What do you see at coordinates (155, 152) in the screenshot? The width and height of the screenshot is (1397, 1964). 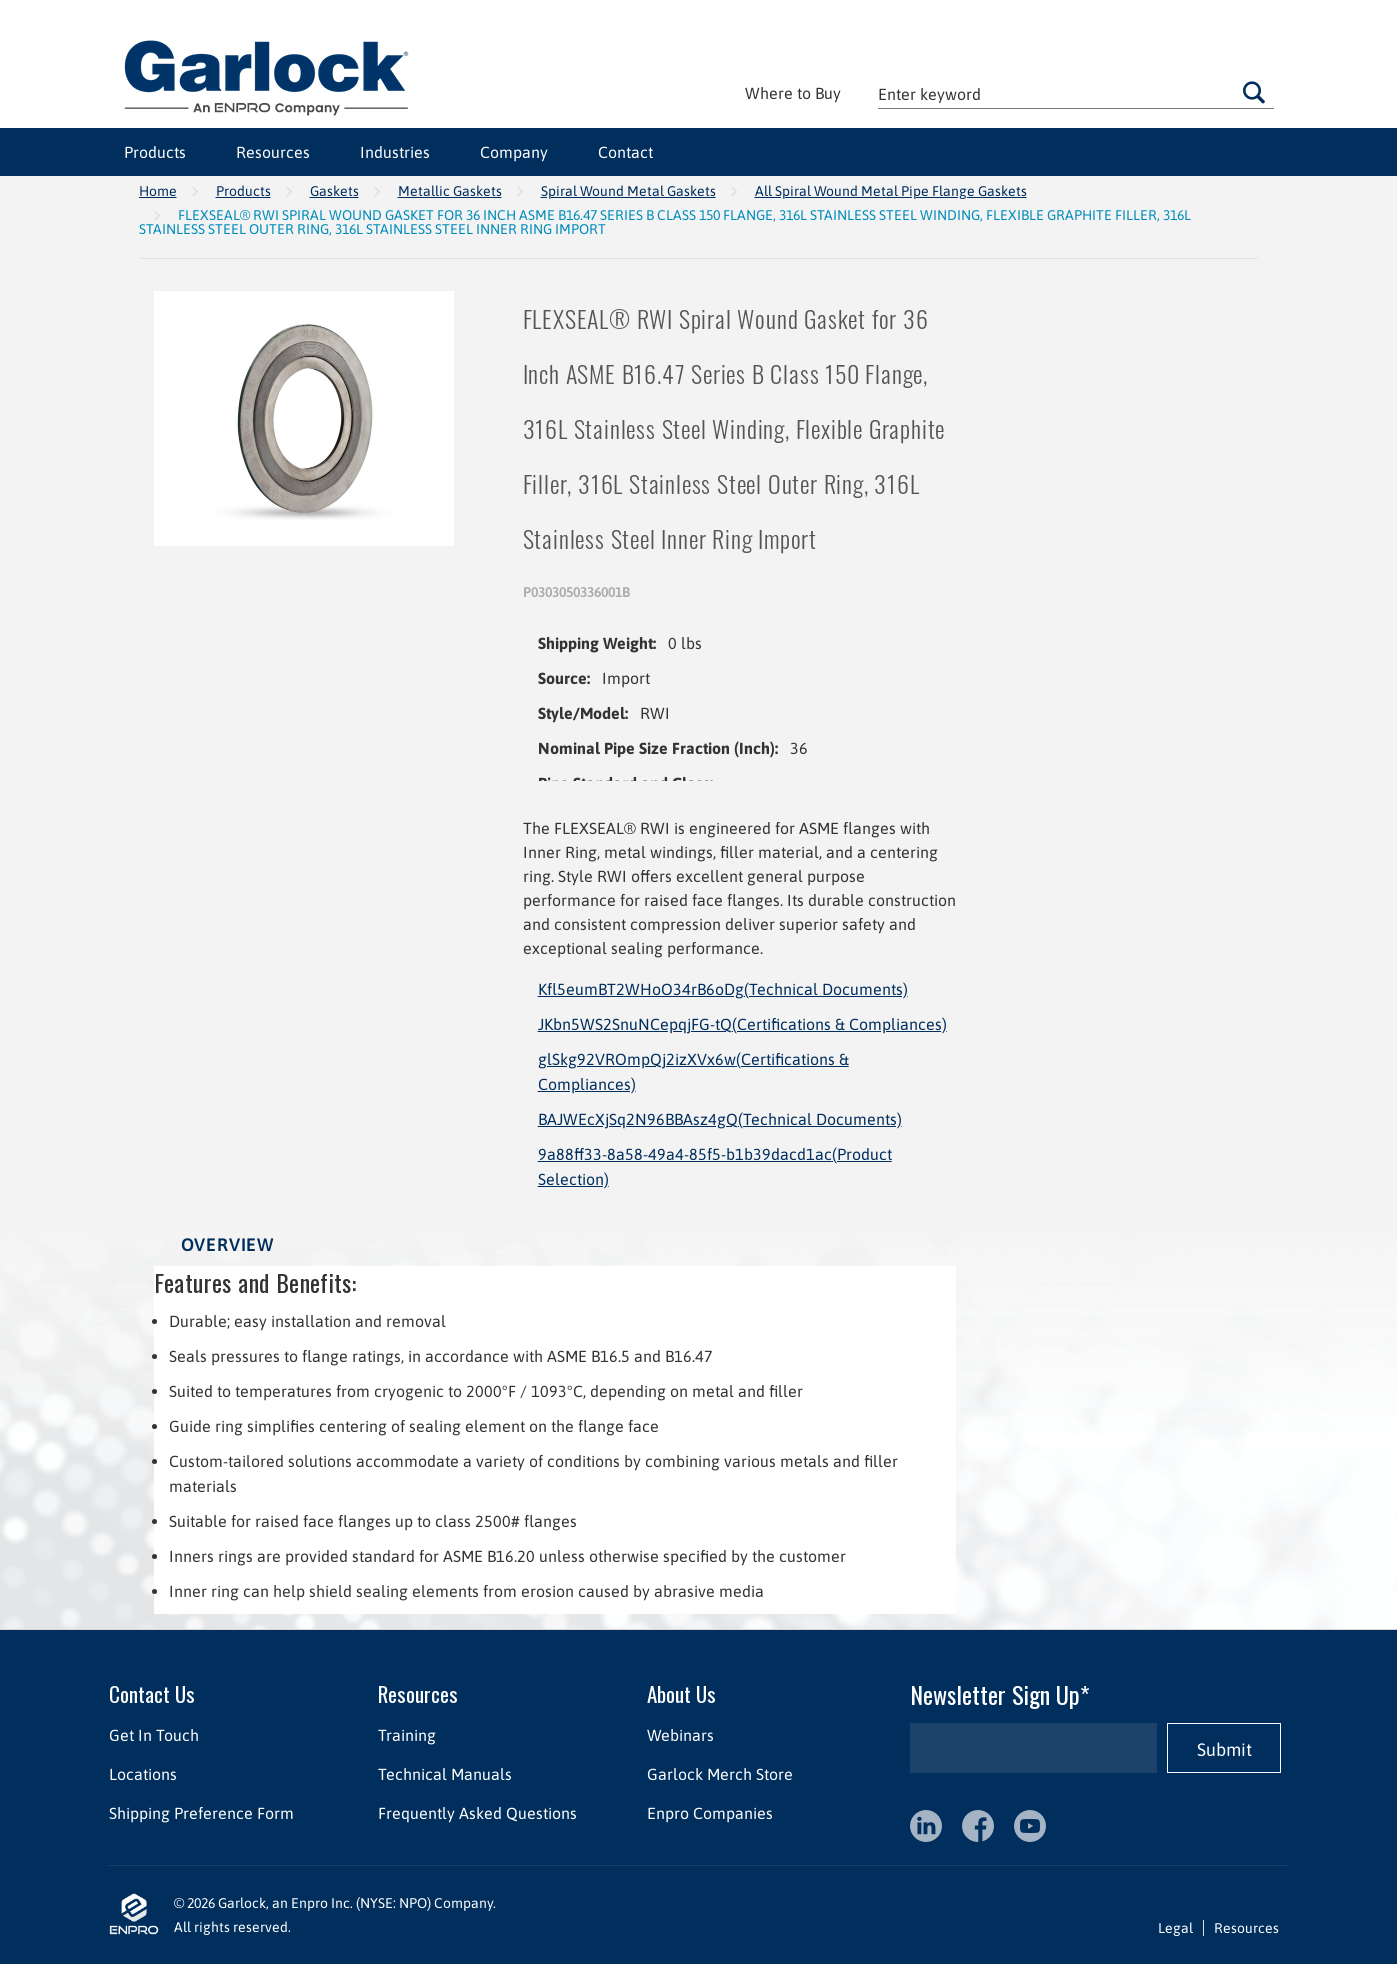 I see `Products` at bounding box center [155, 152].